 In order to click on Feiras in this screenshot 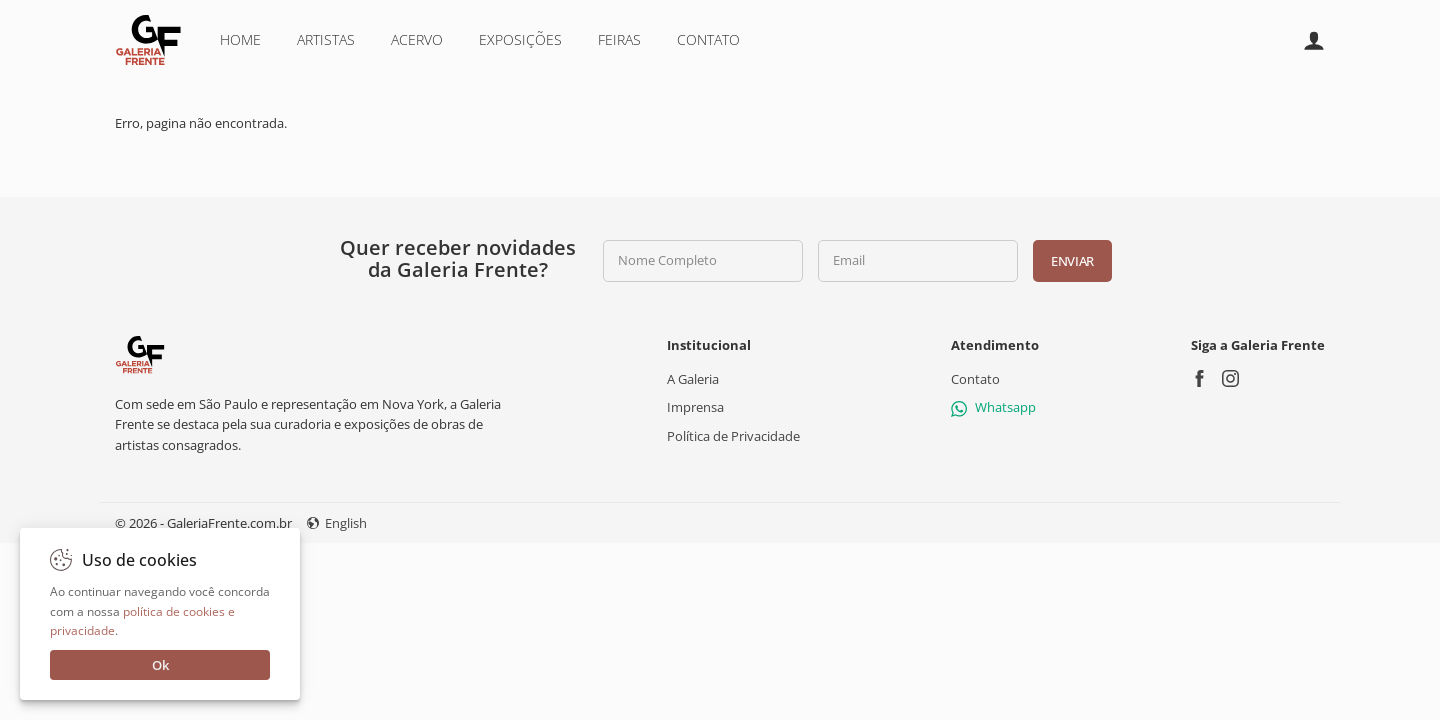, I will do `click(619, 39)`.